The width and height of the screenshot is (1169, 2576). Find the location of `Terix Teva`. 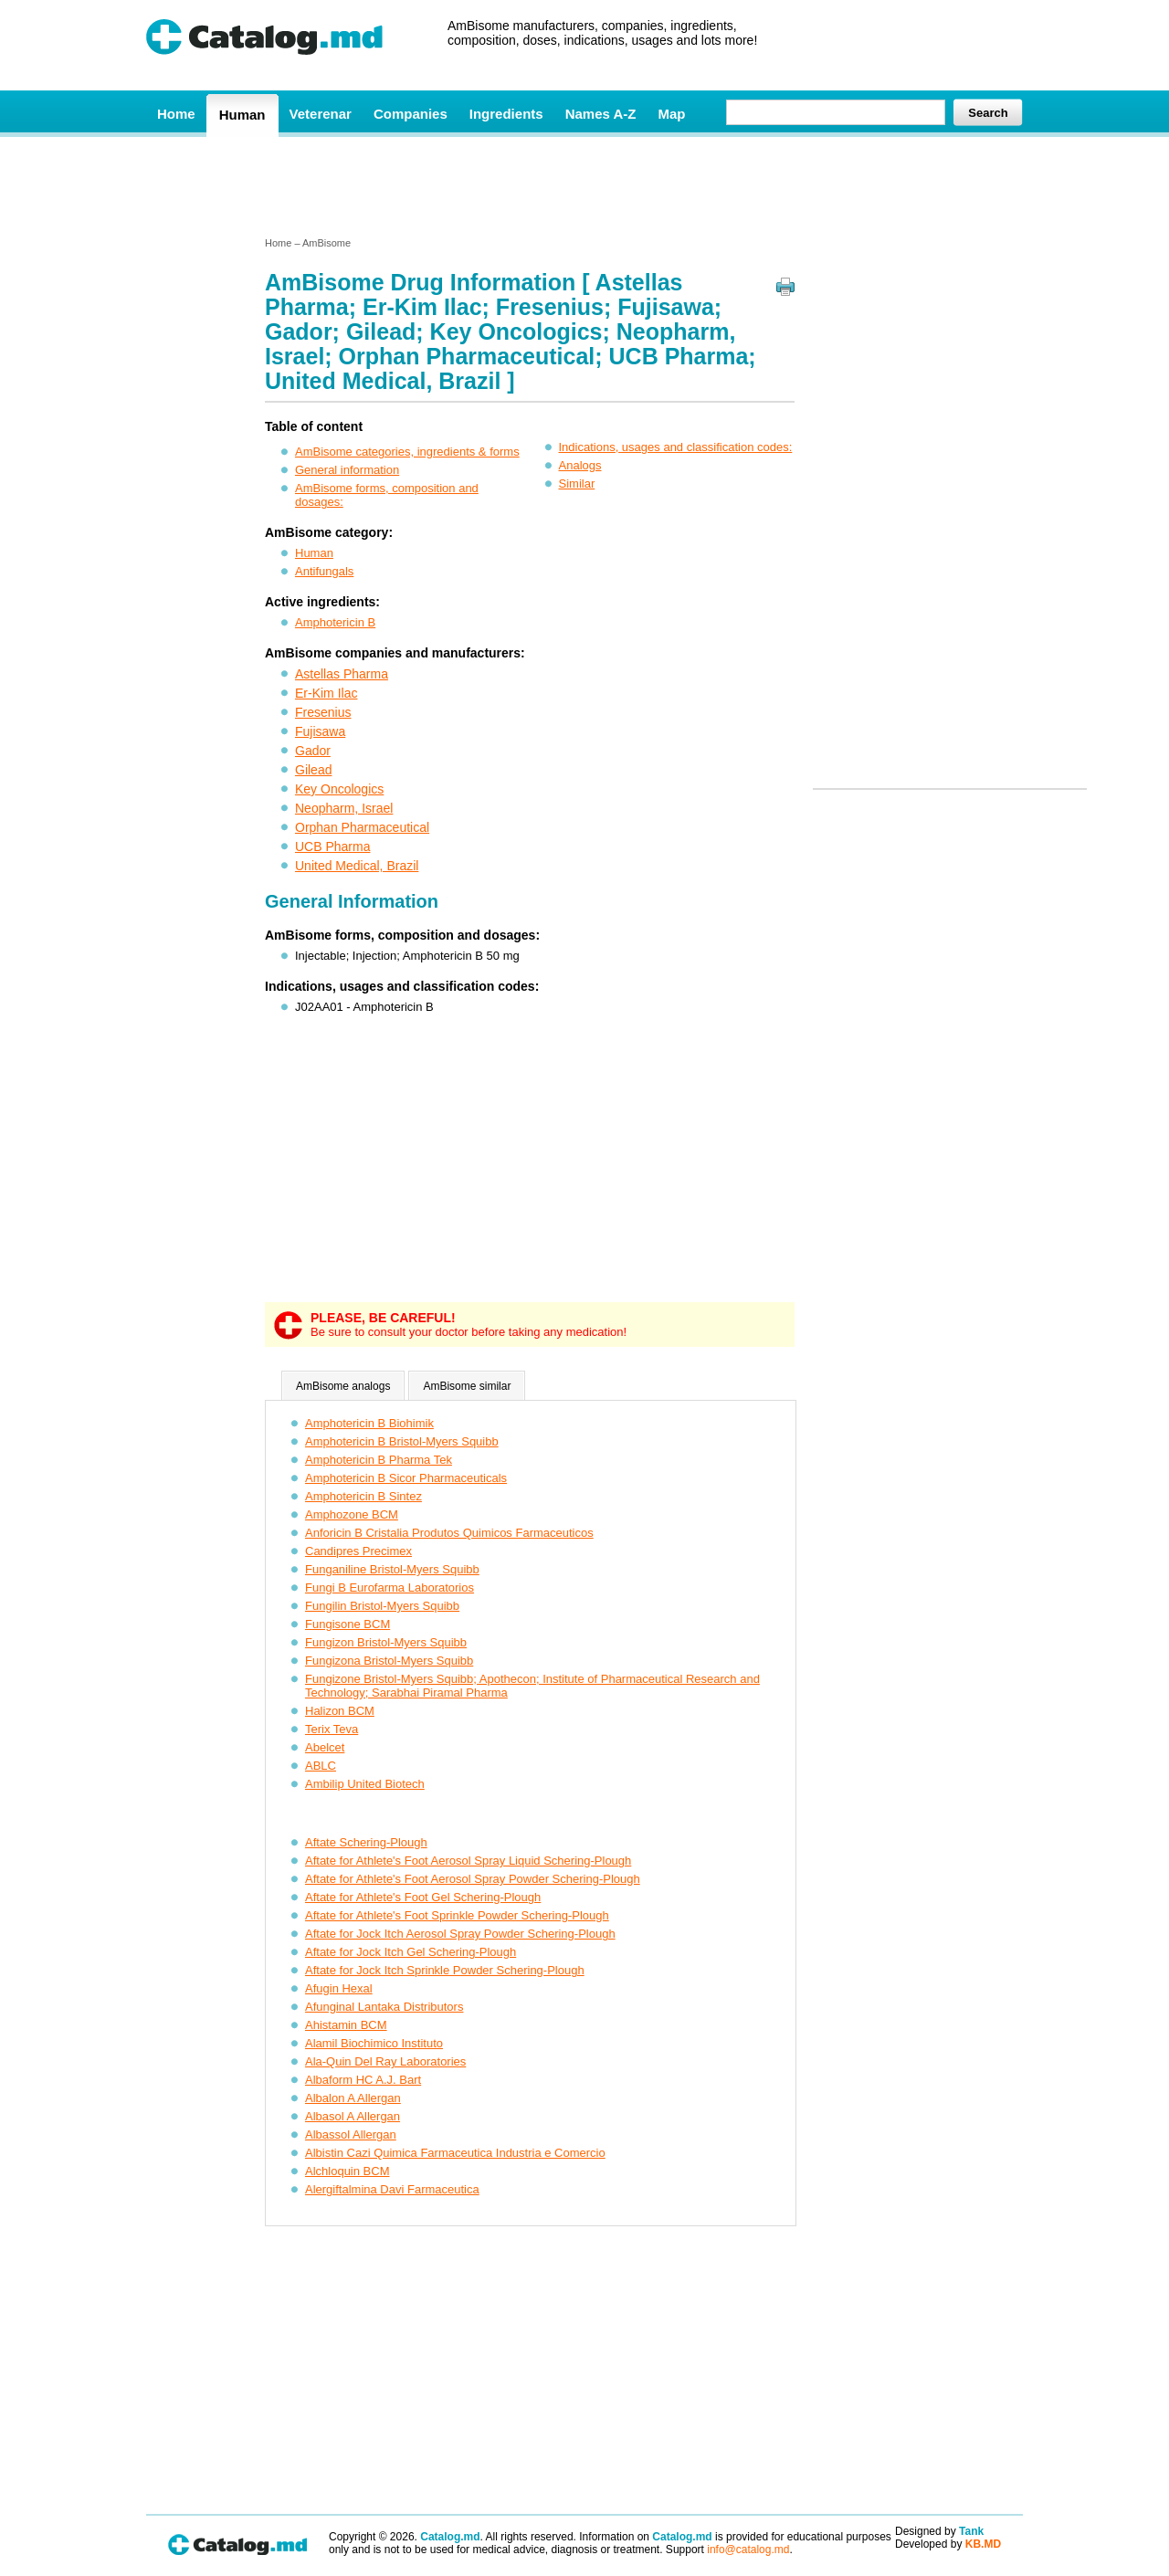

Terix Teva is located at coordinates (331, 1729).